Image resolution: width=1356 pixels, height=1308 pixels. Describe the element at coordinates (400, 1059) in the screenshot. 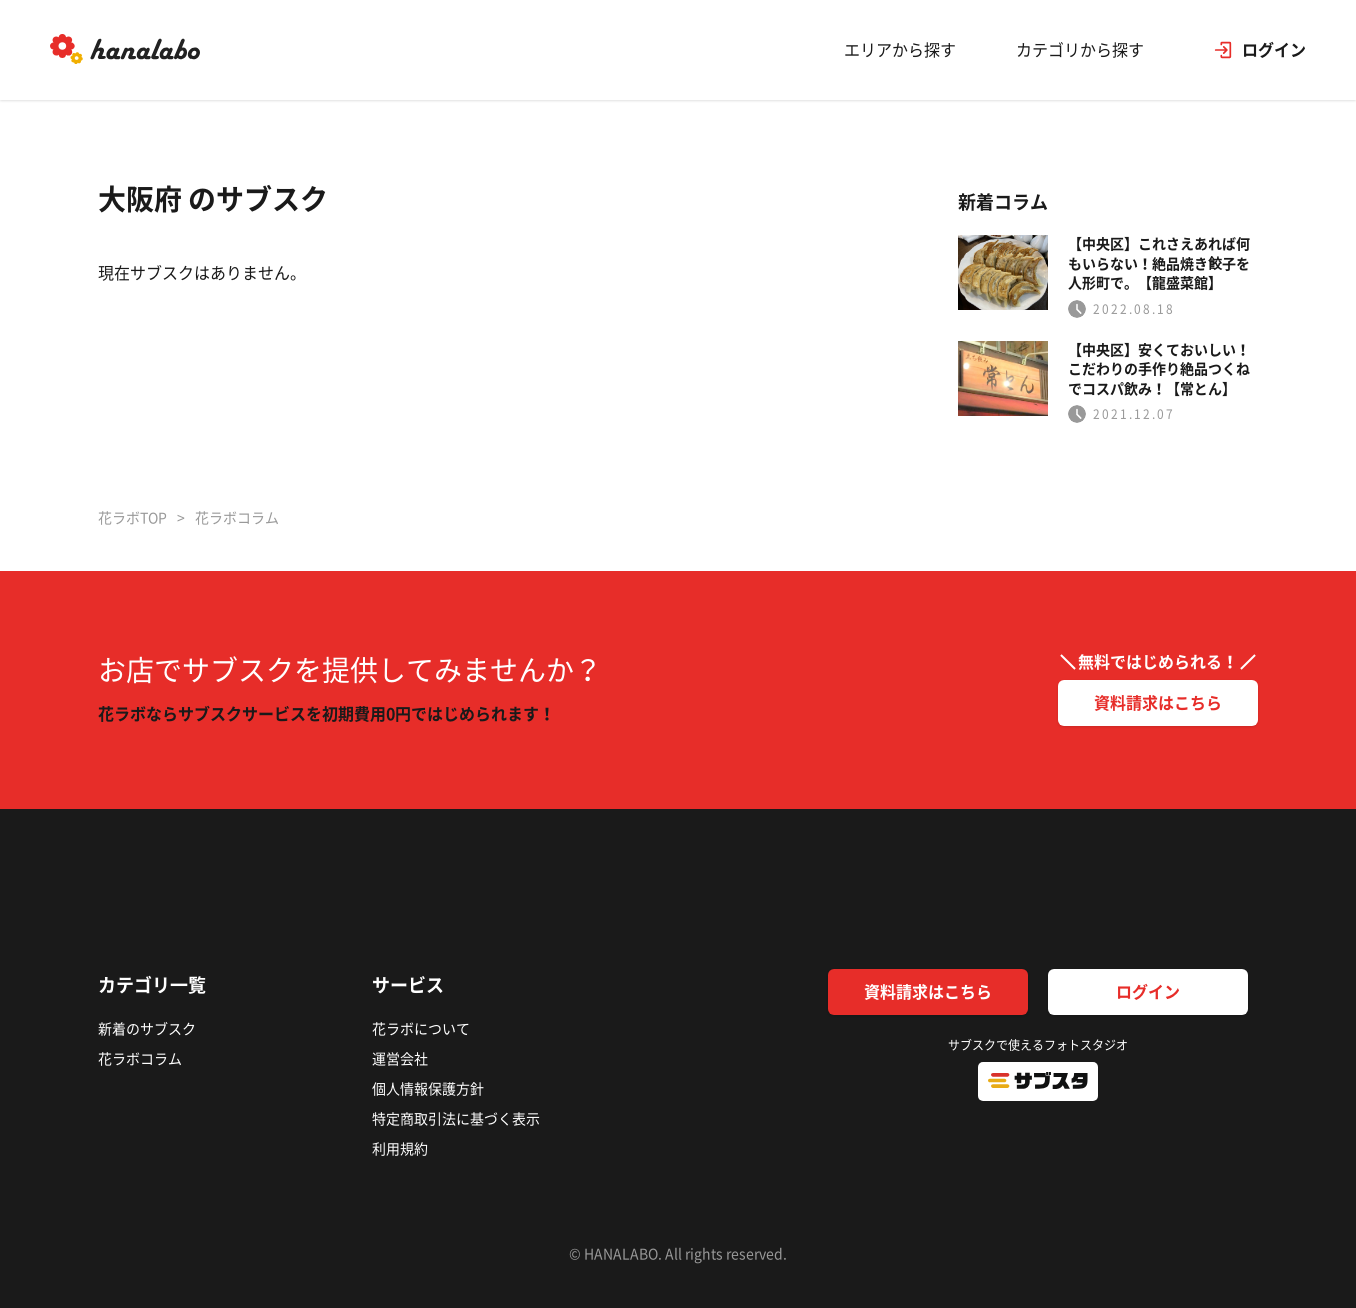

I see `運営会社` at that location.